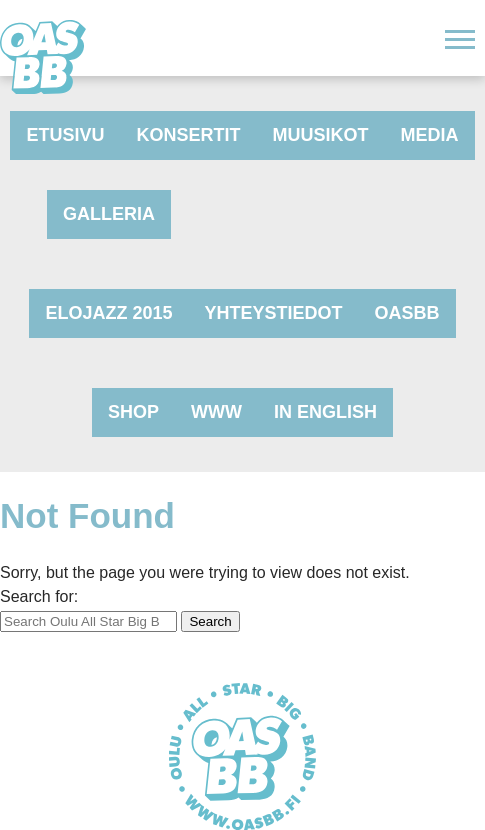  What do you see at coordinates (321, 135) in the screenshot?
I see `Muusikot` at bounding box center [321, 135].